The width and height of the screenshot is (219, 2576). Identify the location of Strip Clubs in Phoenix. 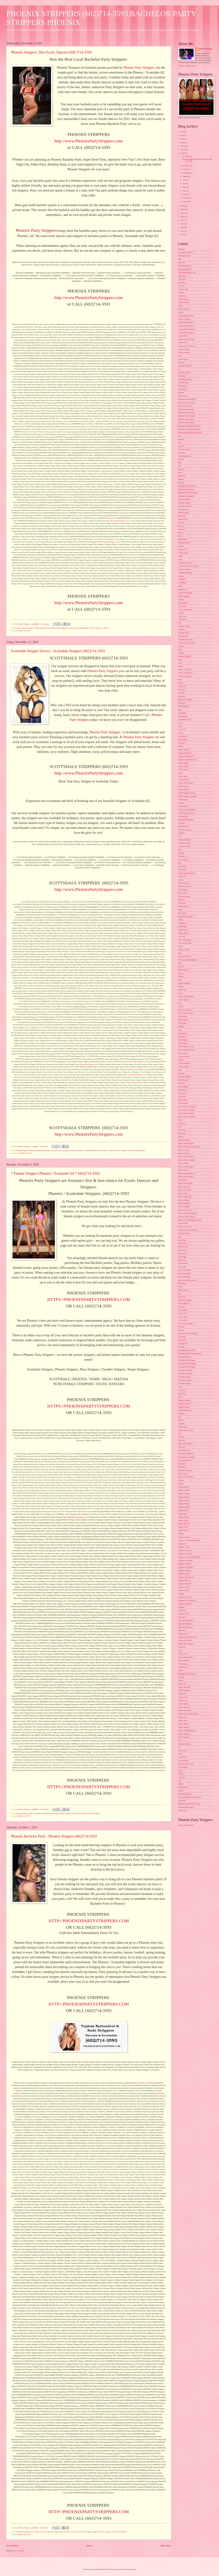
(119, 2532).